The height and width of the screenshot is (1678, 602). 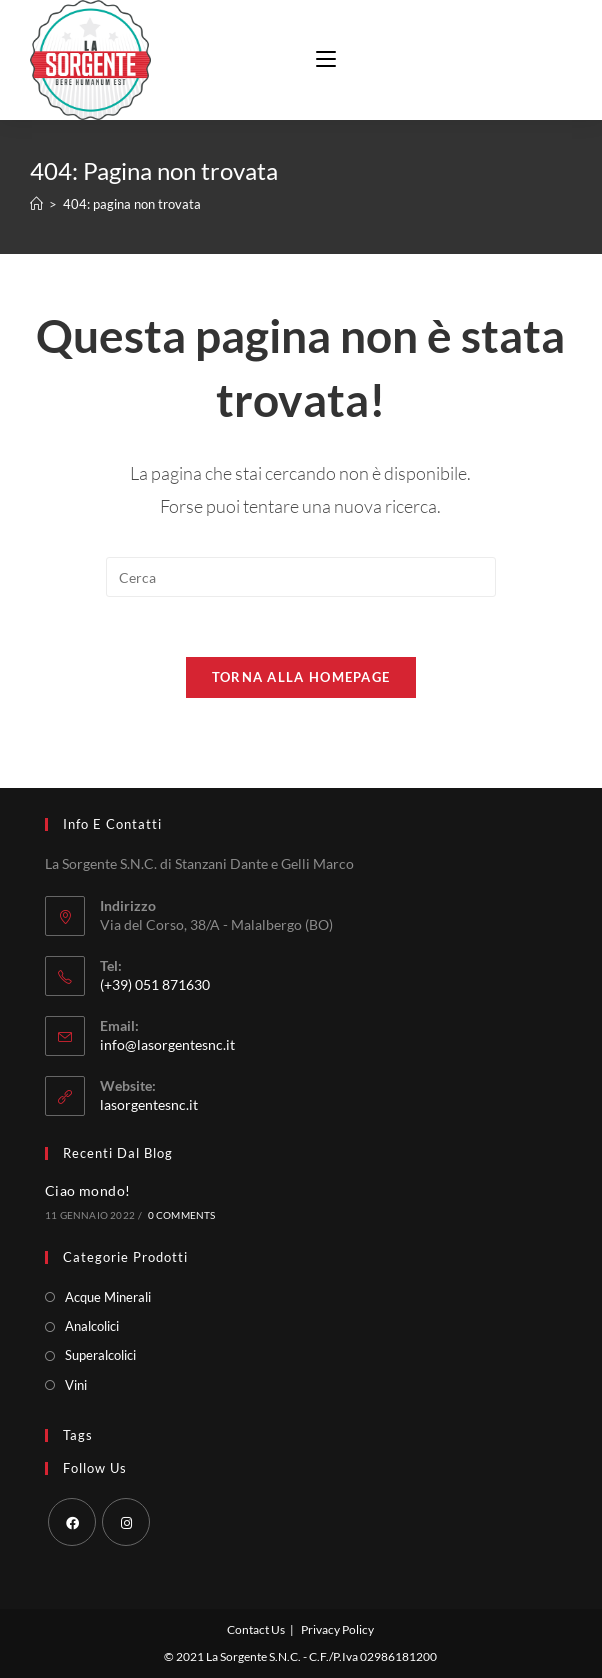 What do you see at coordinates (92, 1326) in the screenshot?
I see `Analcolici` at bounding box center [92, 1326].